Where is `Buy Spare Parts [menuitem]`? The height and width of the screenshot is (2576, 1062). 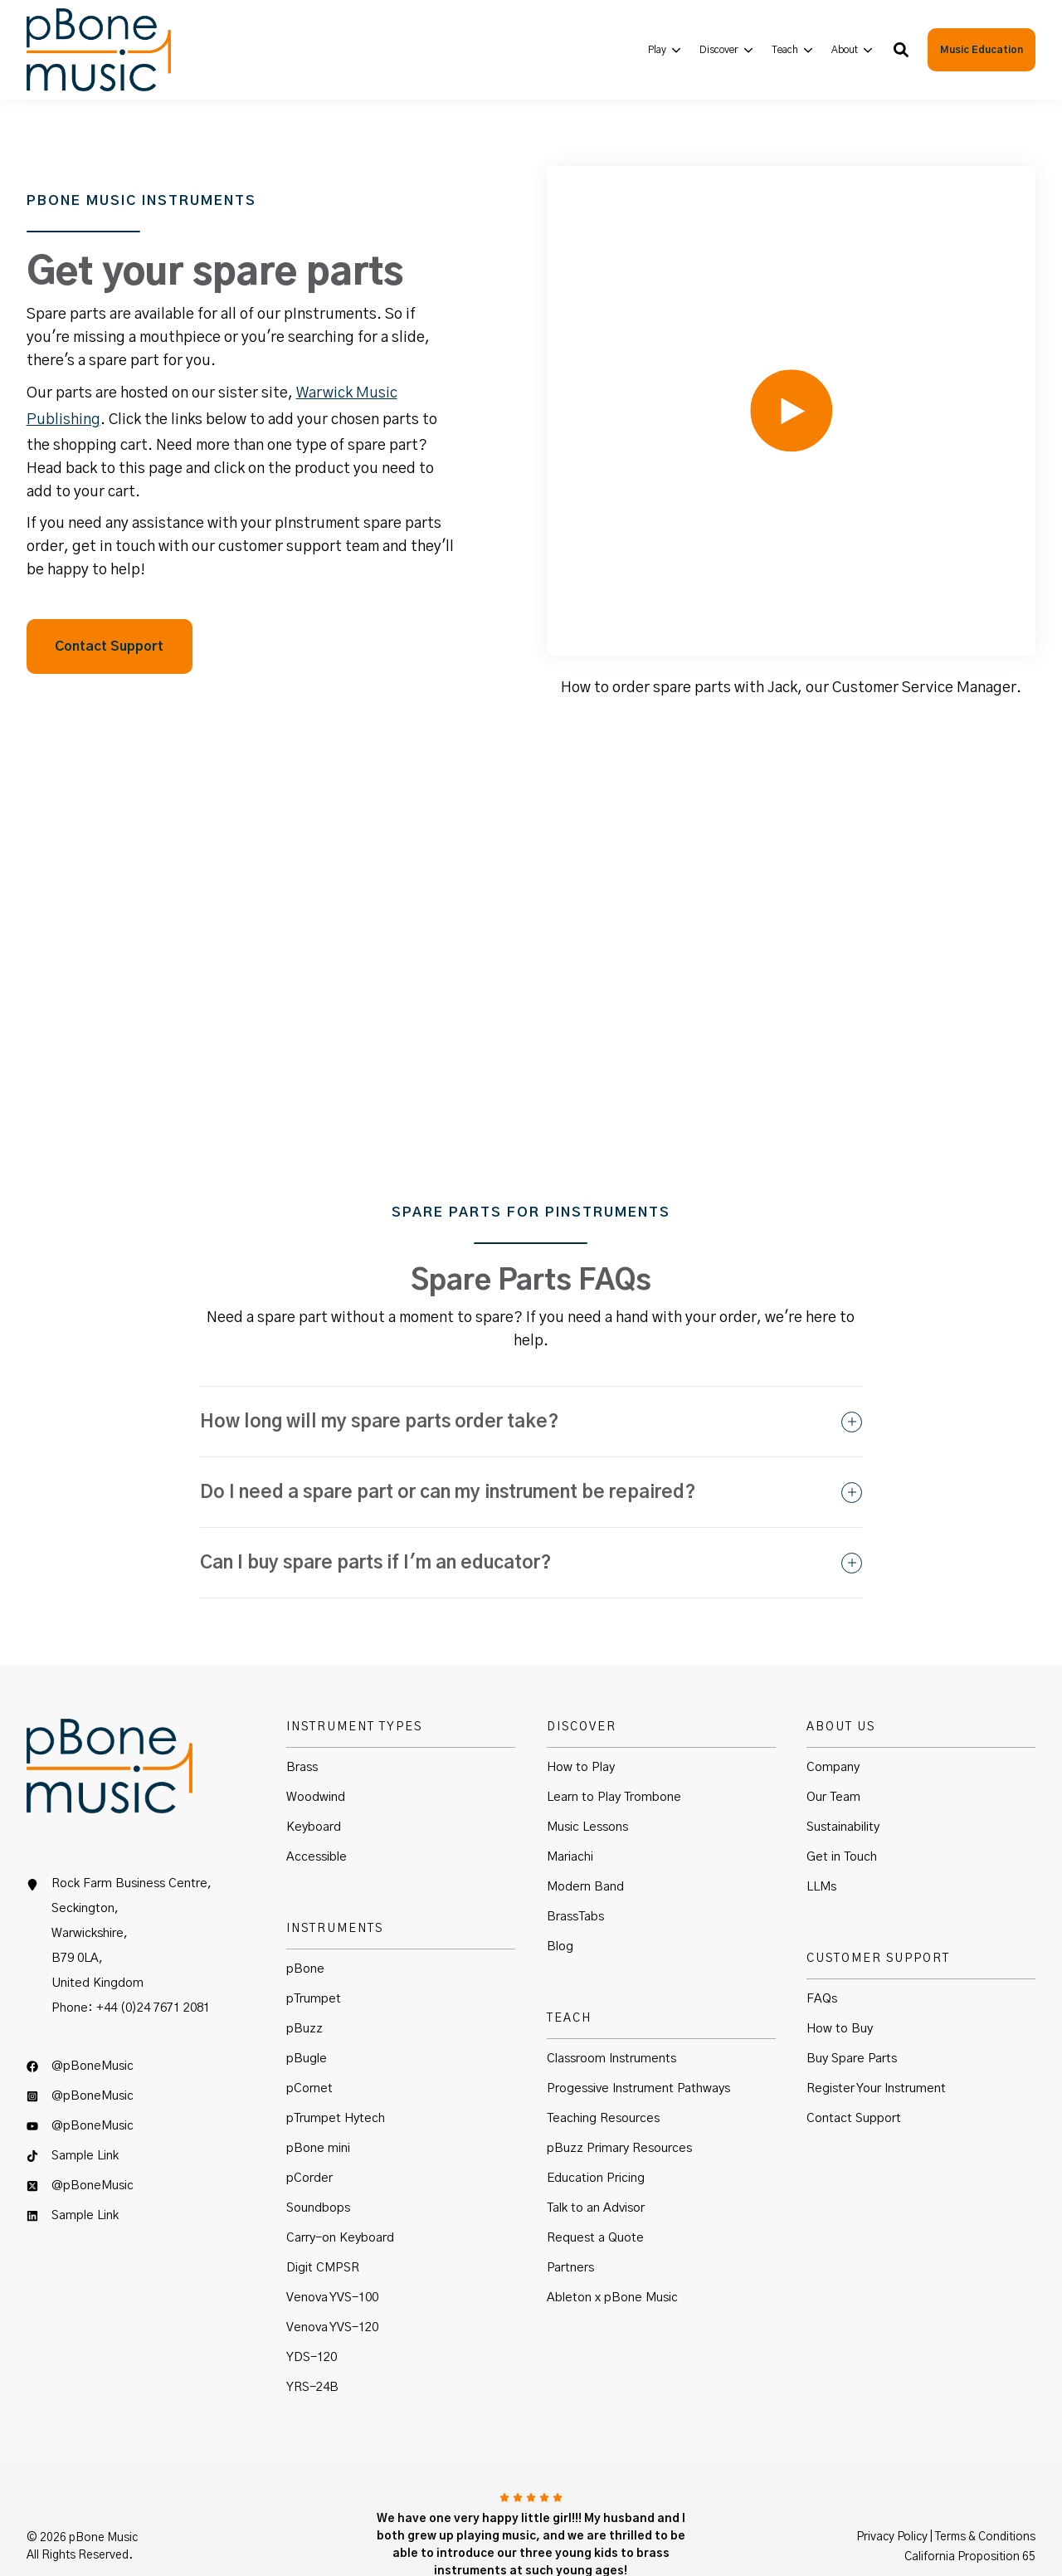 Buy Spare Parts [menuitem] is located at coordinates (851, 2007).